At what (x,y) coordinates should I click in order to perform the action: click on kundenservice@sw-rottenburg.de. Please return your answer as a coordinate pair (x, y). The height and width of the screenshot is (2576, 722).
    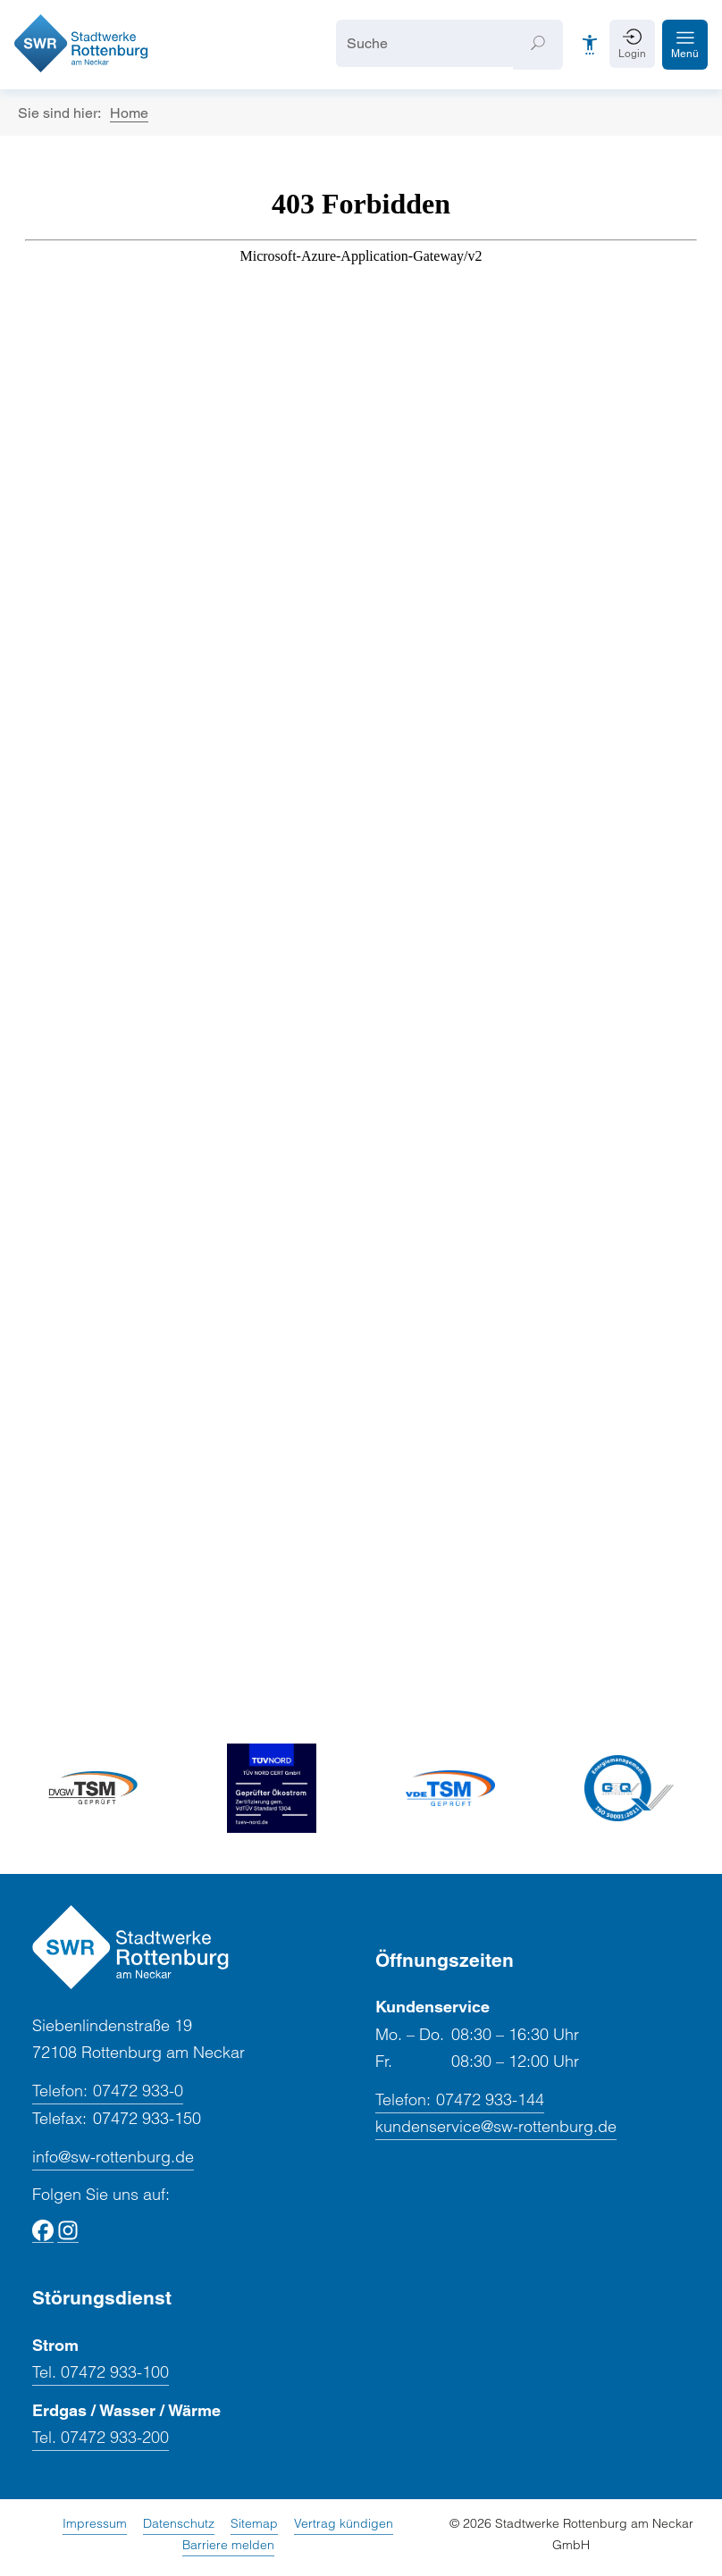
    Looking at the image, I should click on (496, 2126).